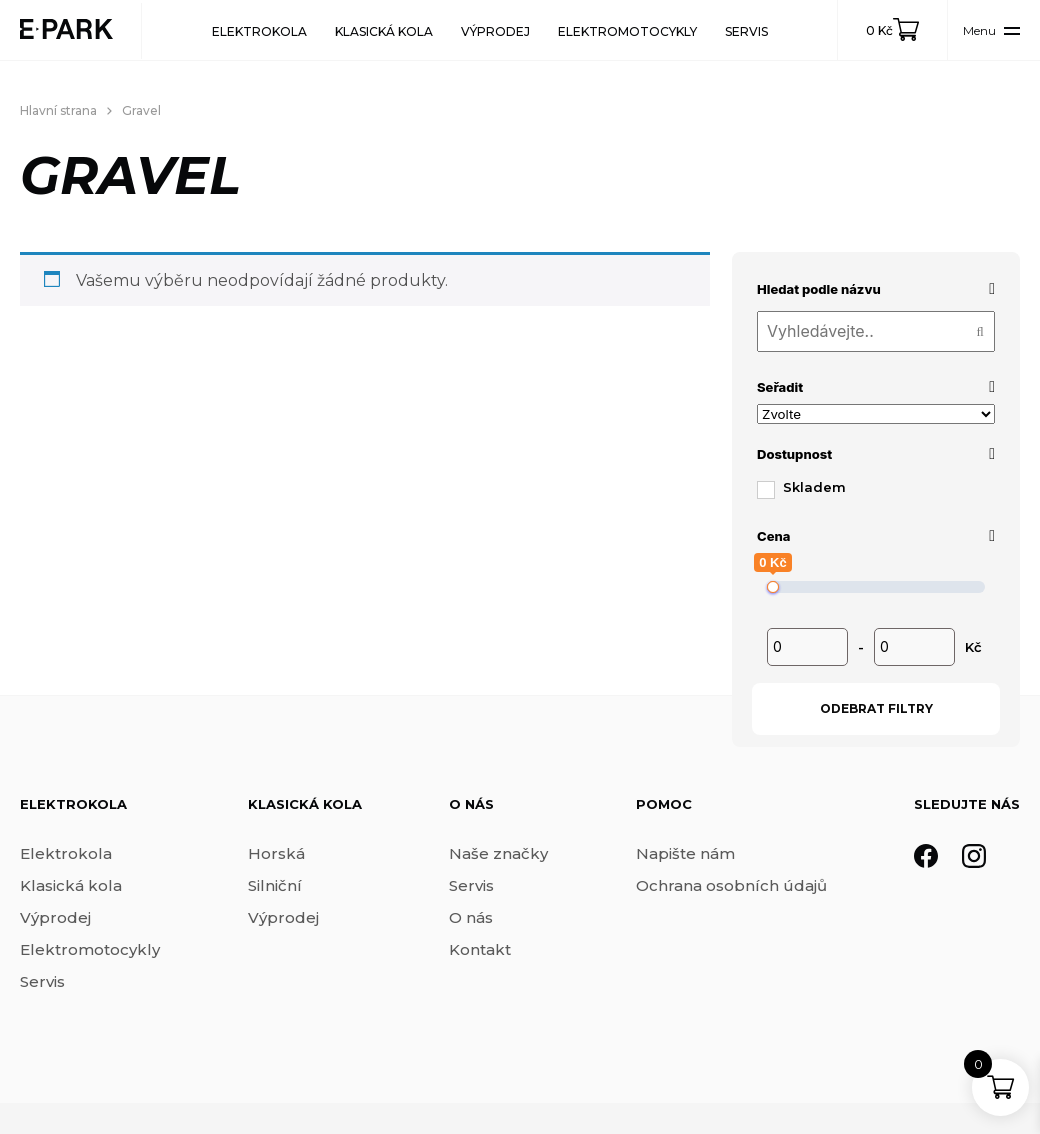  Describe the element at coordinates (259, 31) in the screenshot. I see `Elektrokola` at that location.